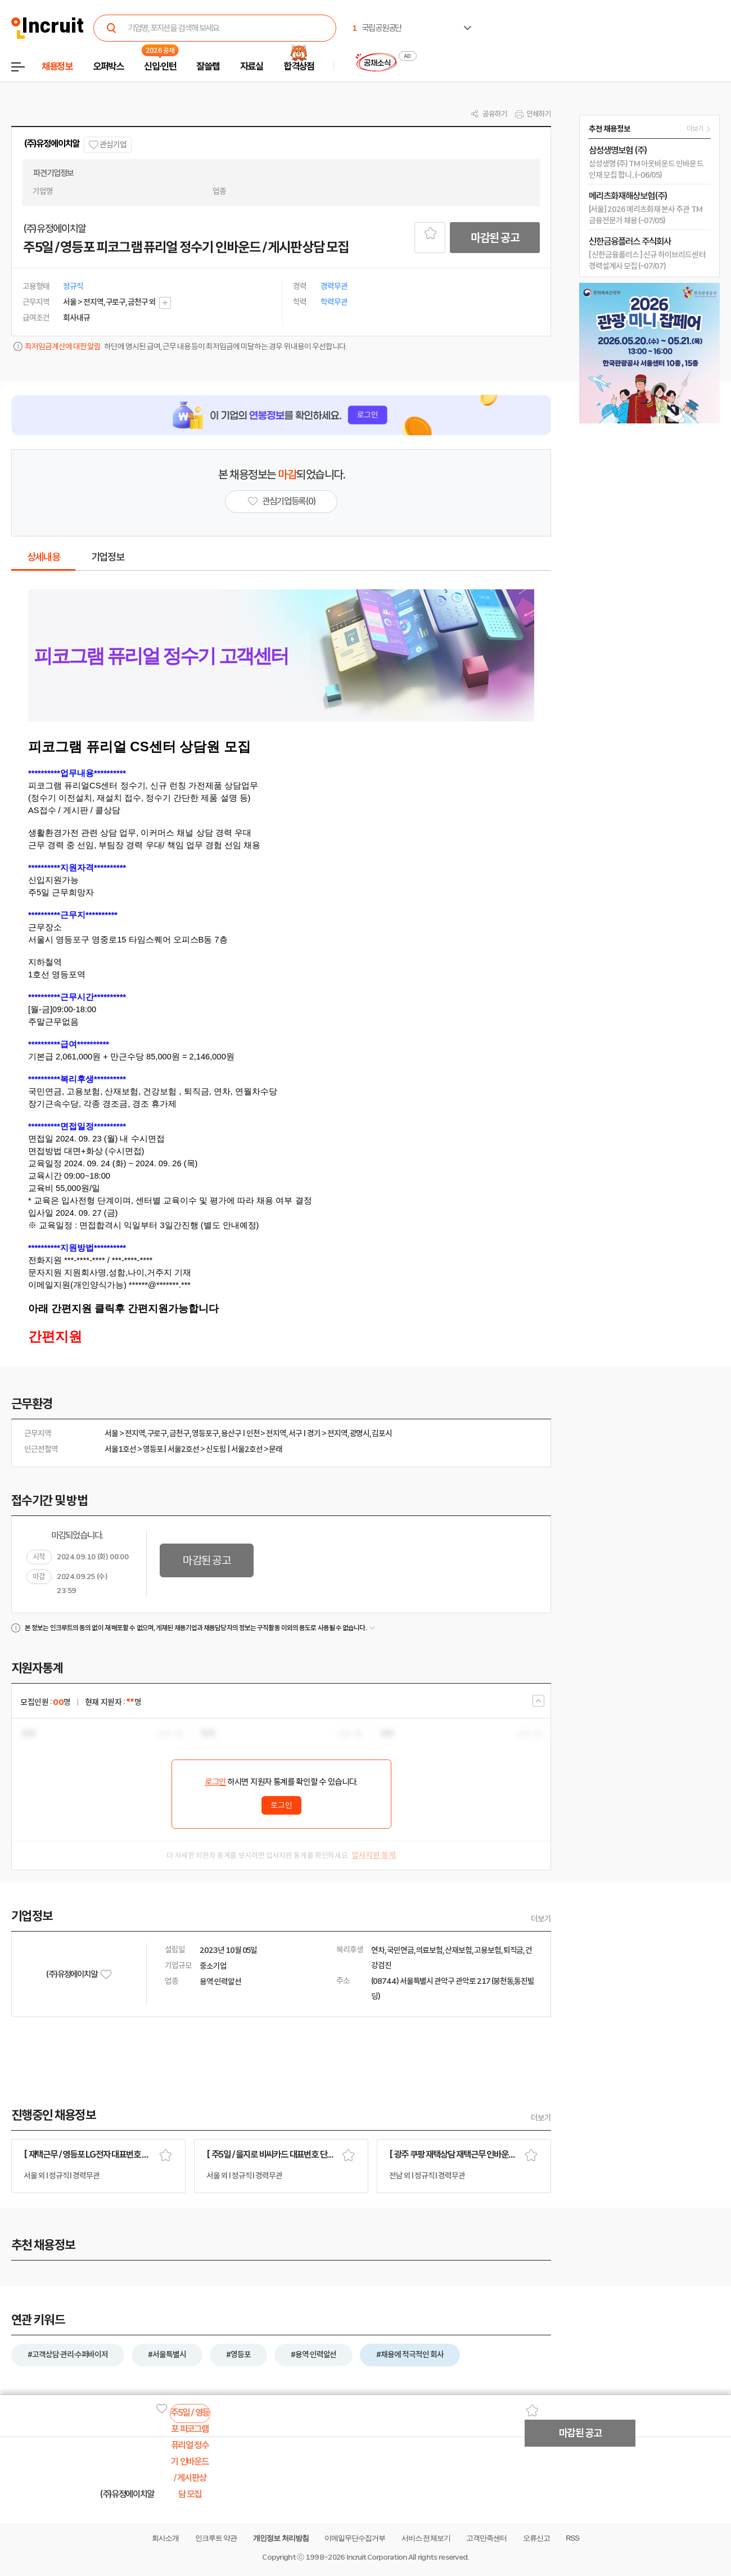  Describe the element at coordinates (153, 1449) in the screenshot. I see `영등포` at that location.